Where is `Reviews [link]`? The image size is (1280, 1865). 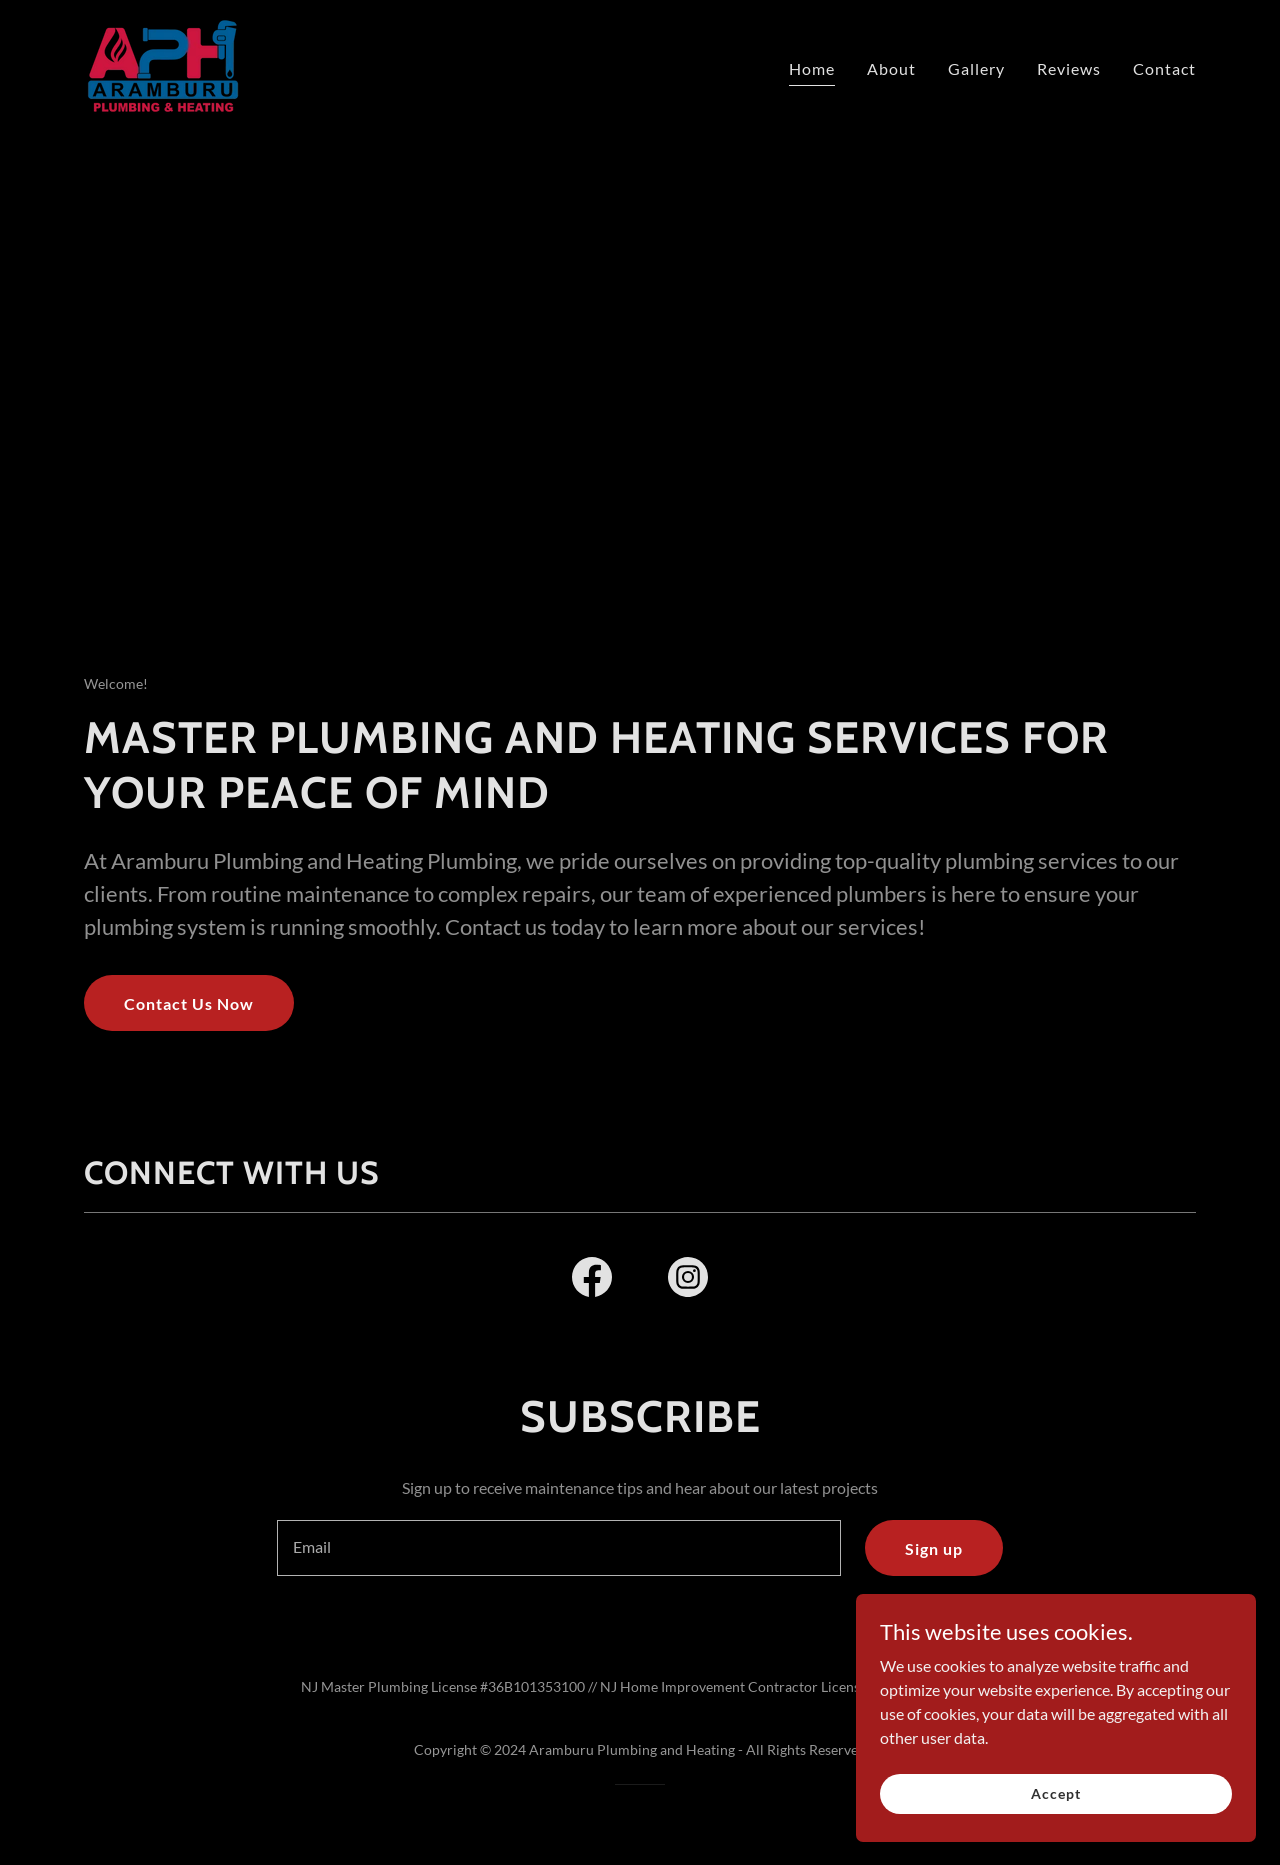 Reviews [link] is located at coordinates (1069, 68).